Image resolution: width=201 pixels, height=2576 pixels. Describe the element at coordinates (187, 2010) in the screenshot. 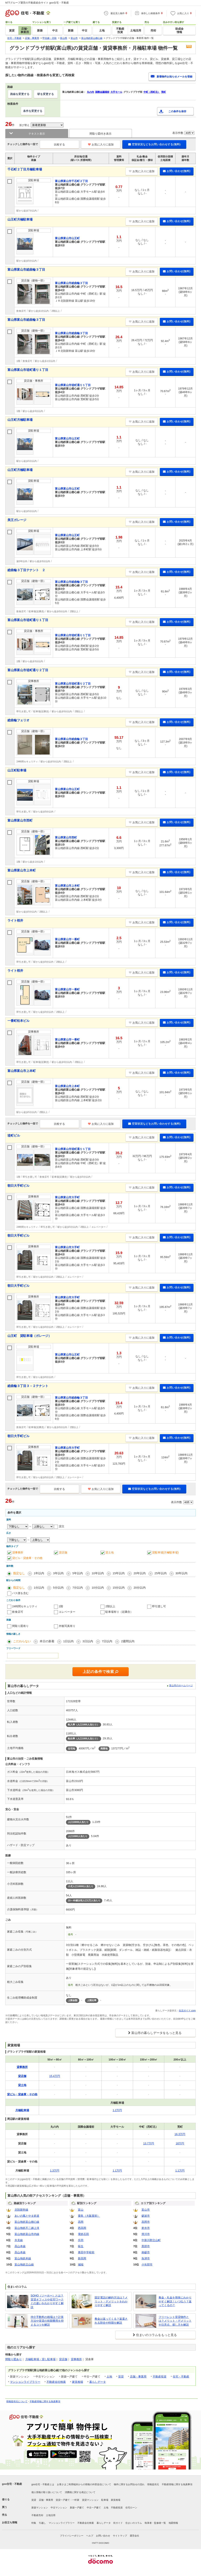

I see `生活ガイド.com` at that location.